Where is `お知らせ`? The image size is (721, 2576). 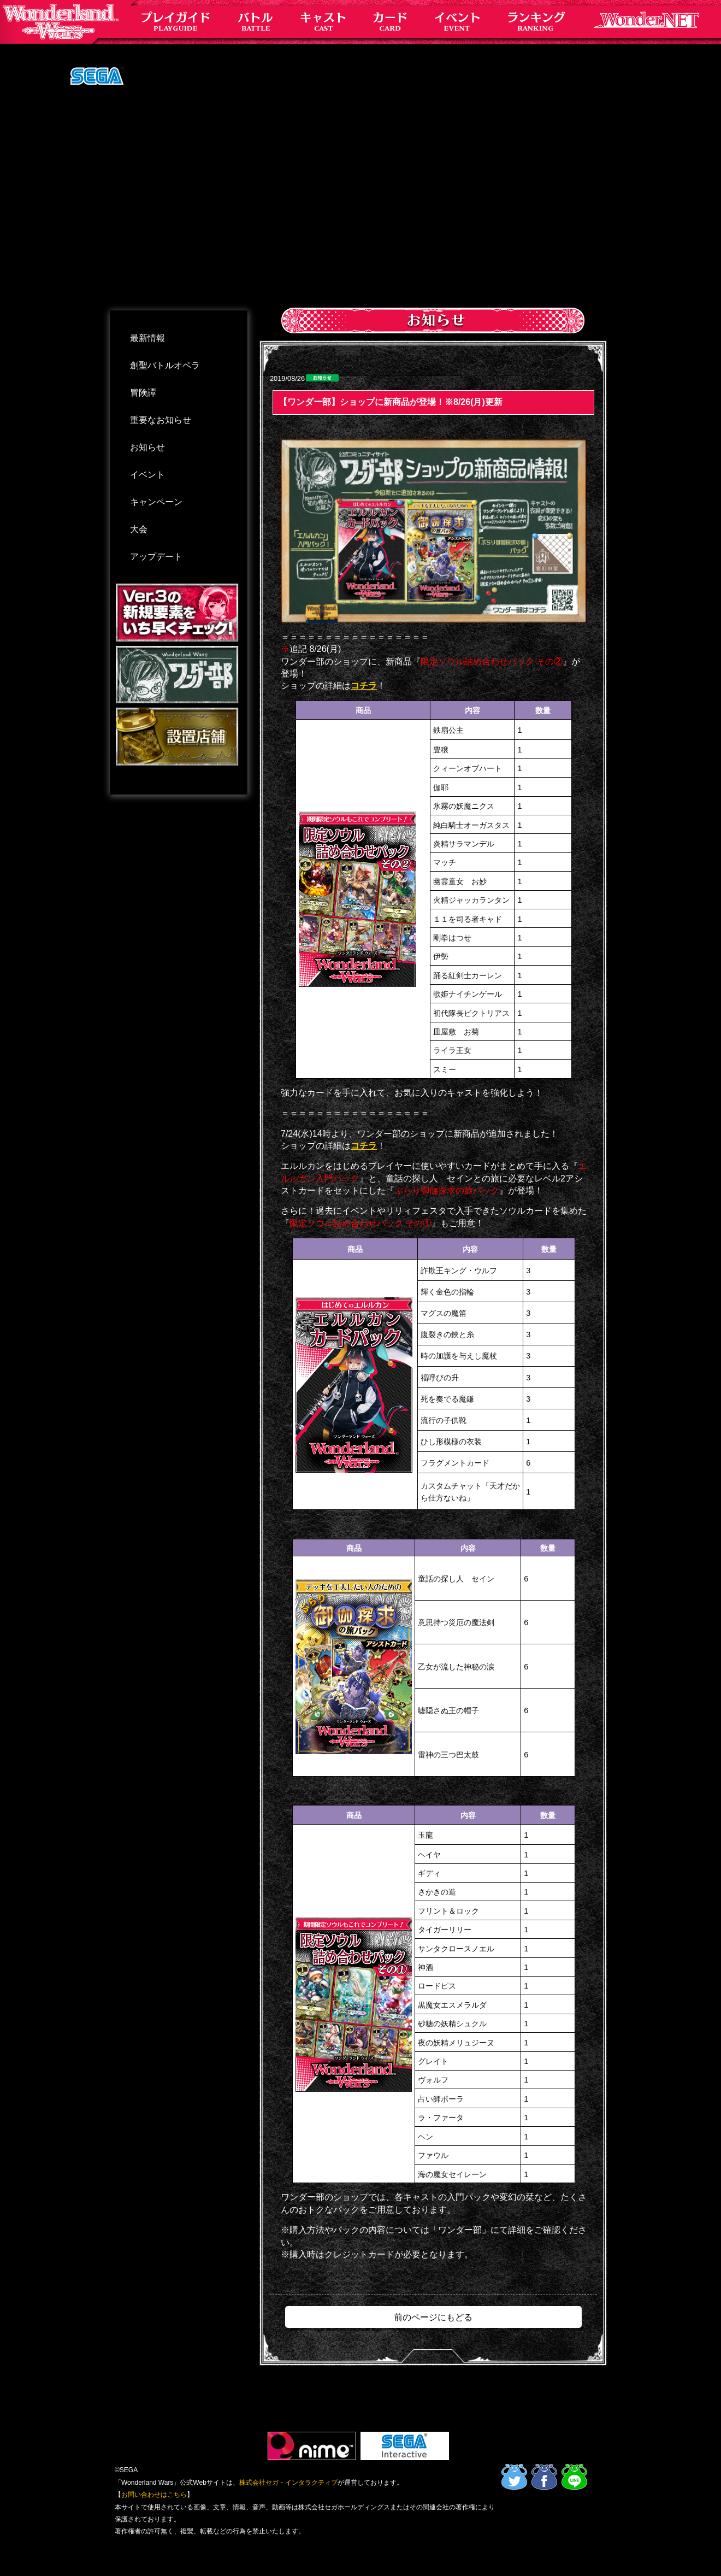
お知らせ is located at coordinates (147, 447).